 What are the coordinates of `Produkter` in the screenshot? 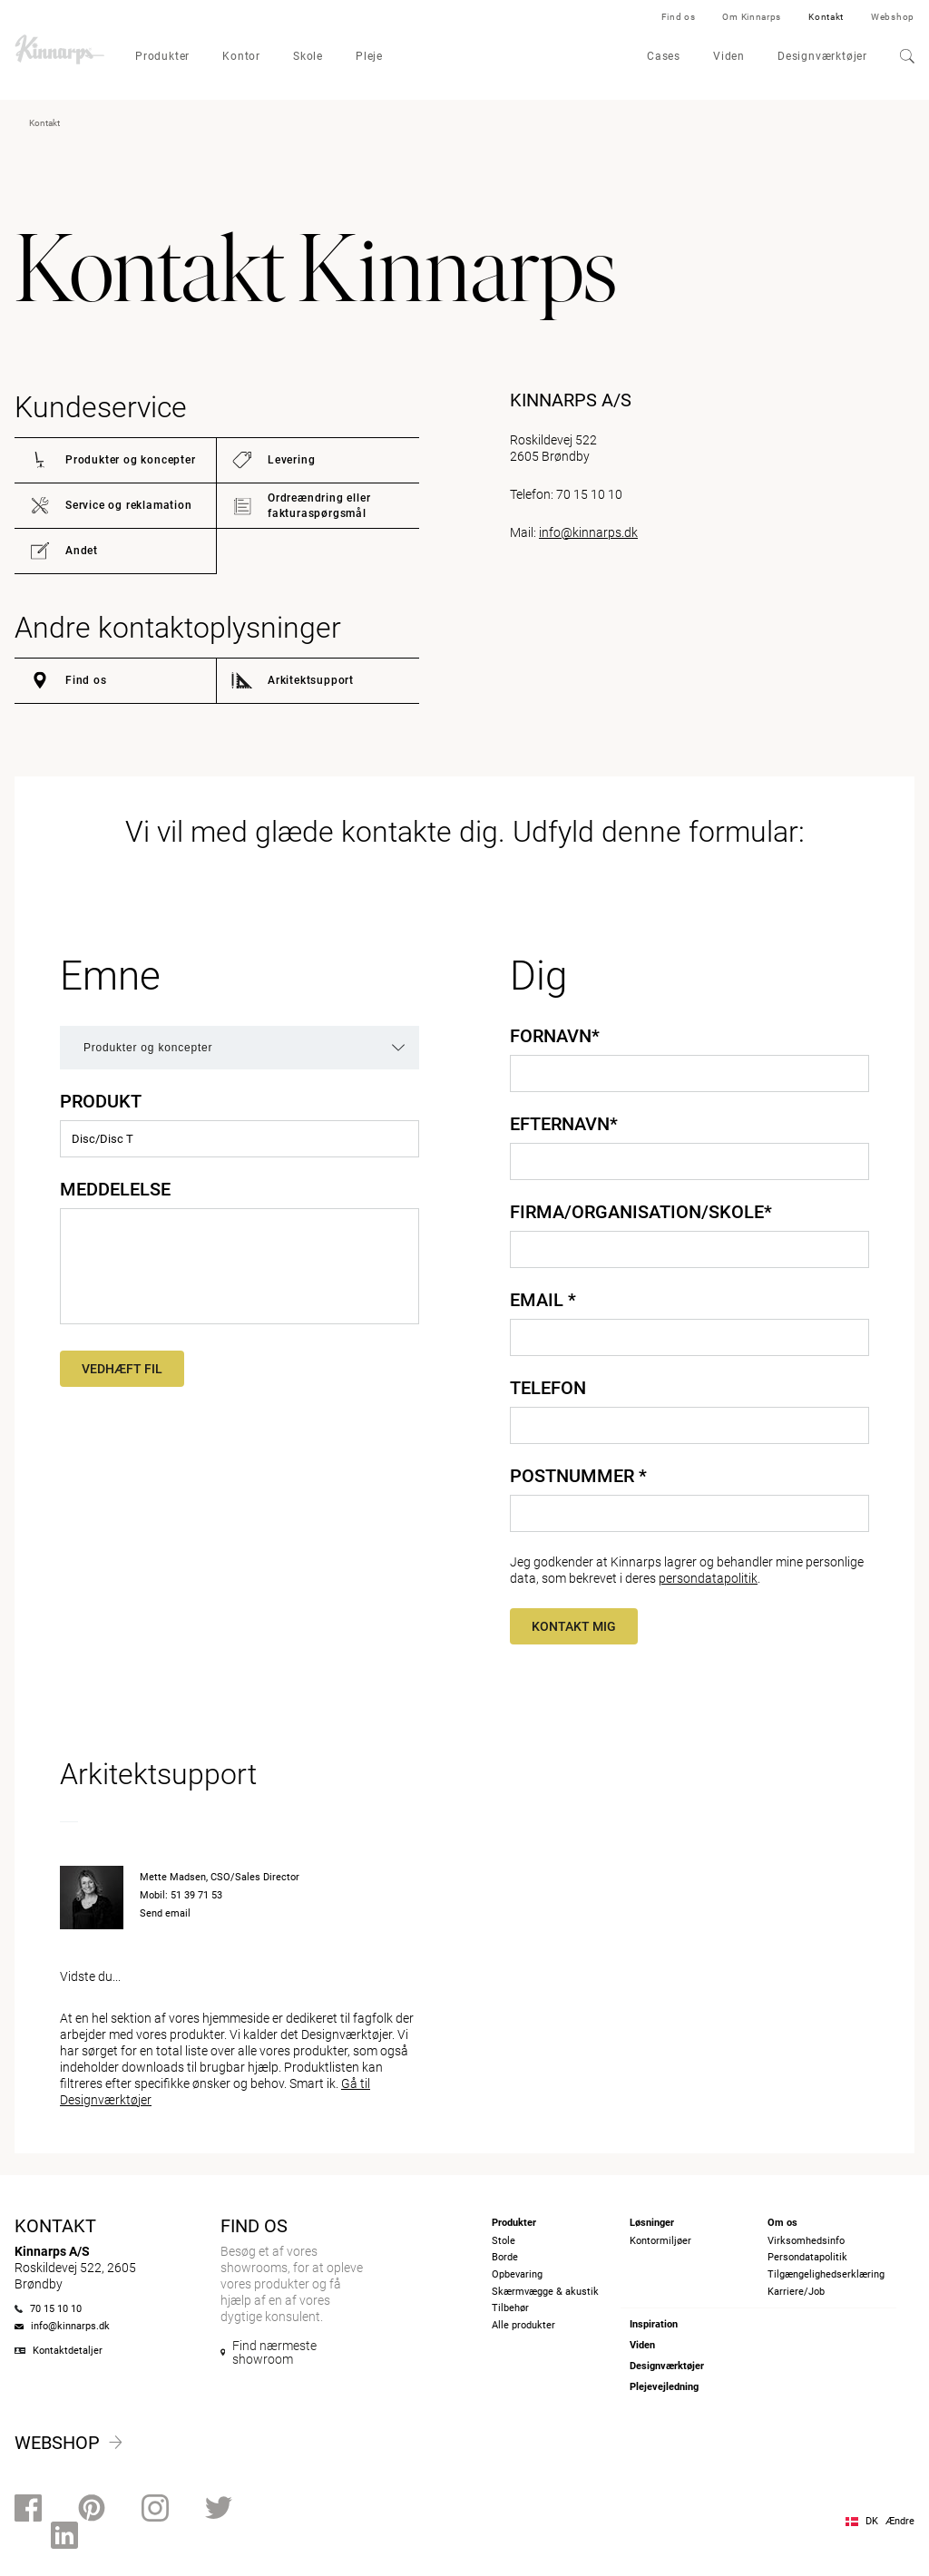 It's located at (162, 56).